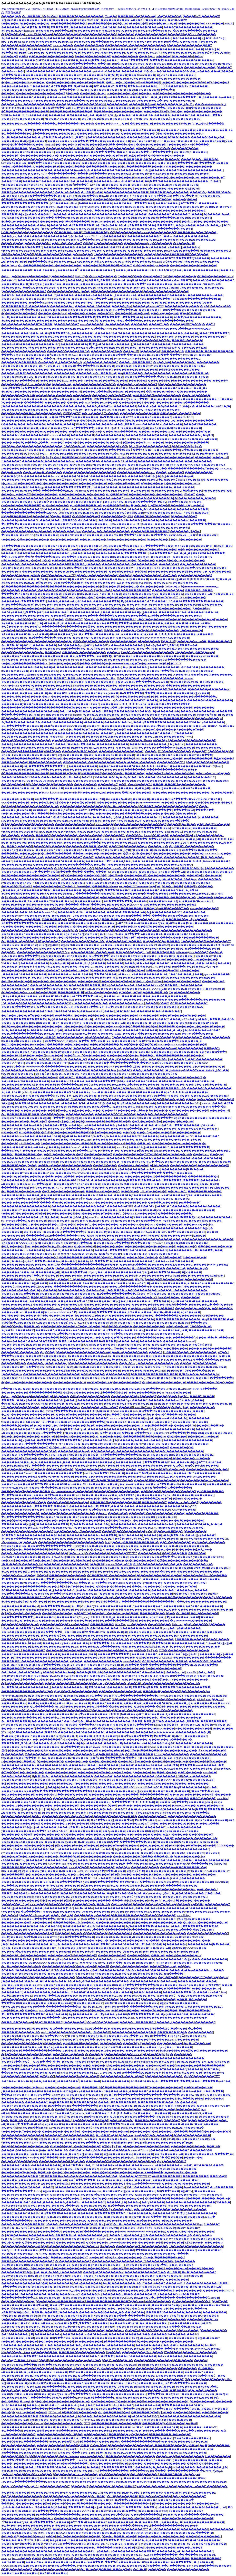 The height and width of the screenshot is (2576, 236). What do you see at coordinates (112, 817) in the screenshot?
I see `�ݺ�ɫ����ݺݺݺ�ɫ�ۺ���` at bounding box center [112, 817].